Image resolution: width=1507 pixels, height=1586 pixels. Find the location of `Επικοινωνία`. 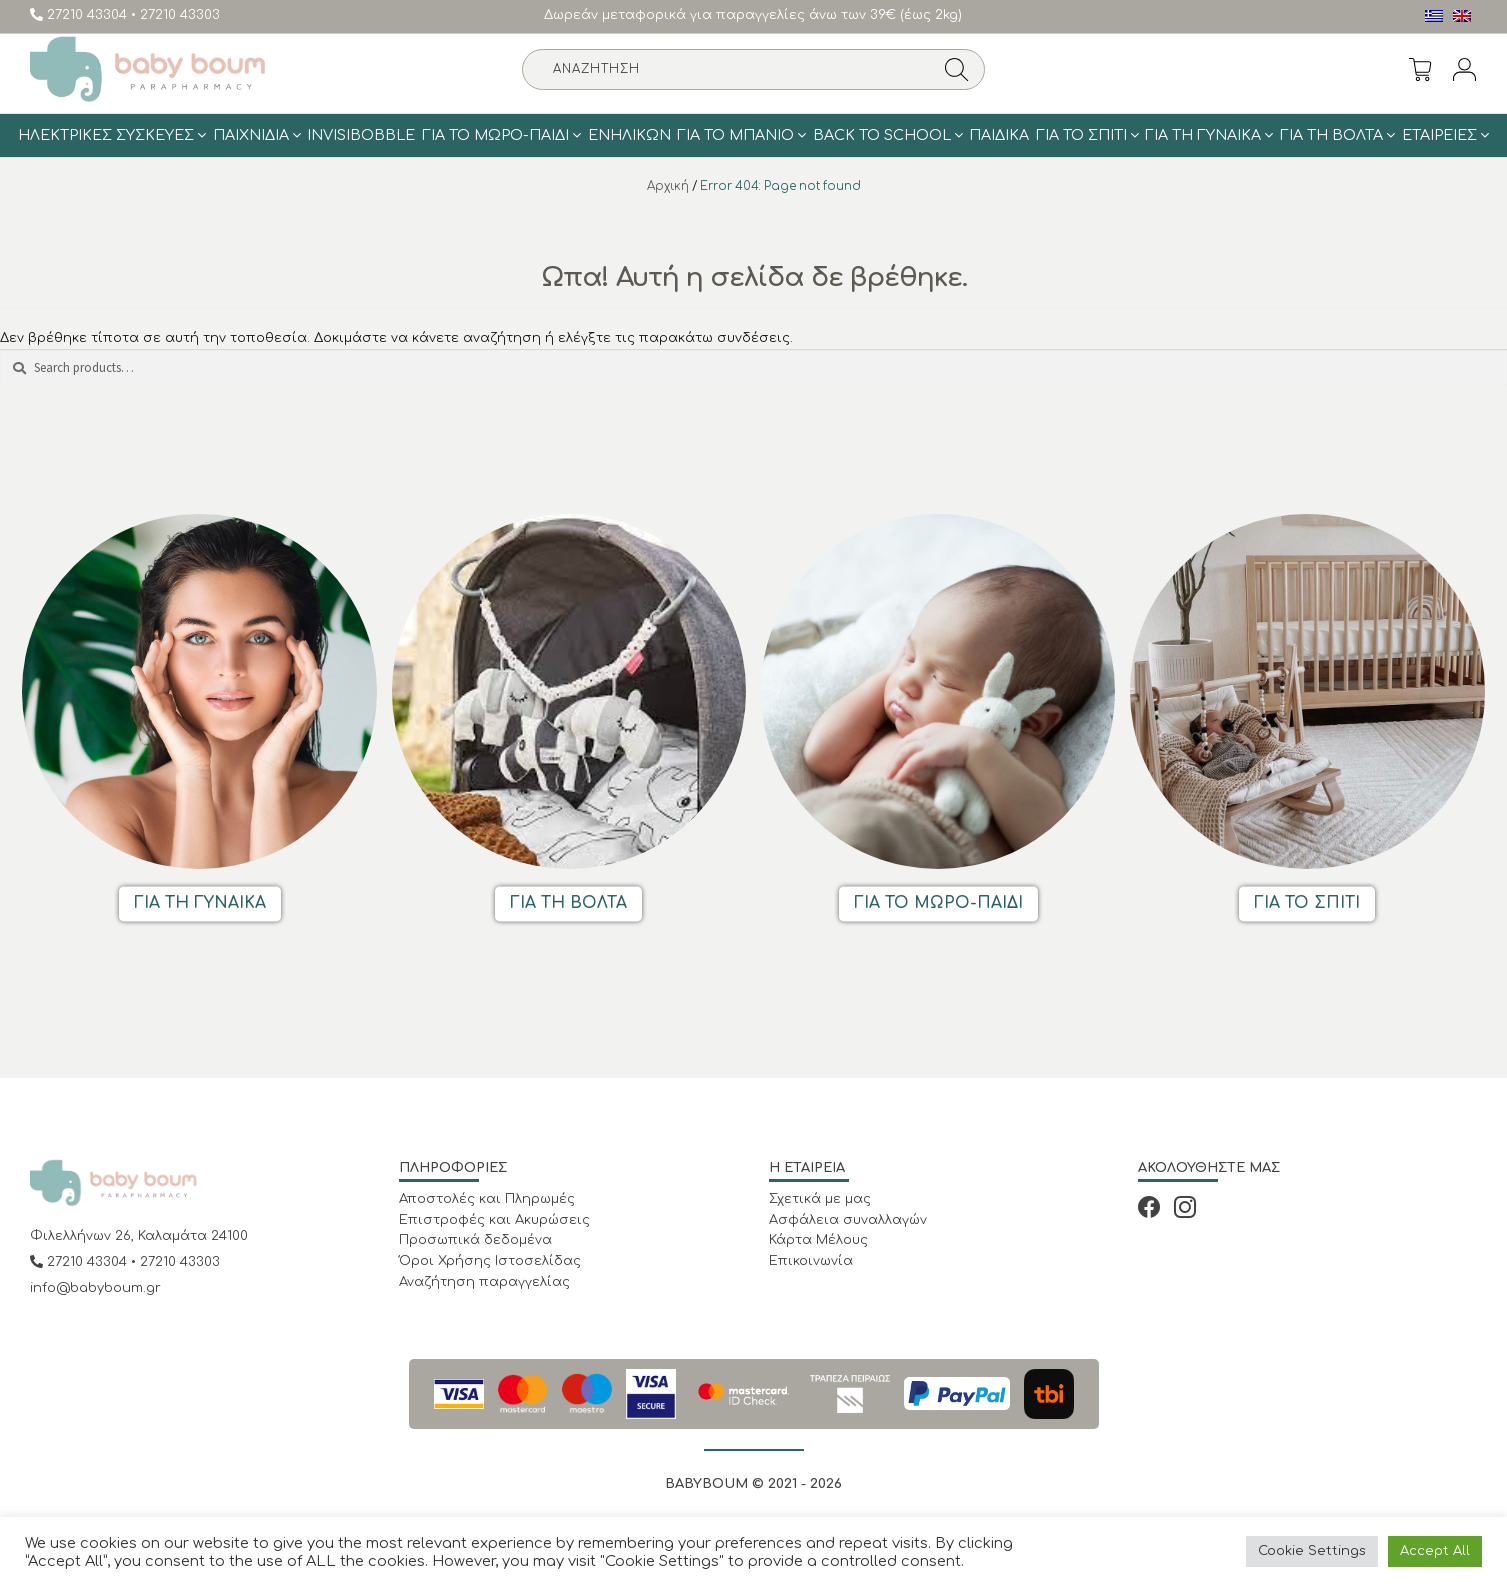

Επικοινωνία is located at coordinates (811, 1261).